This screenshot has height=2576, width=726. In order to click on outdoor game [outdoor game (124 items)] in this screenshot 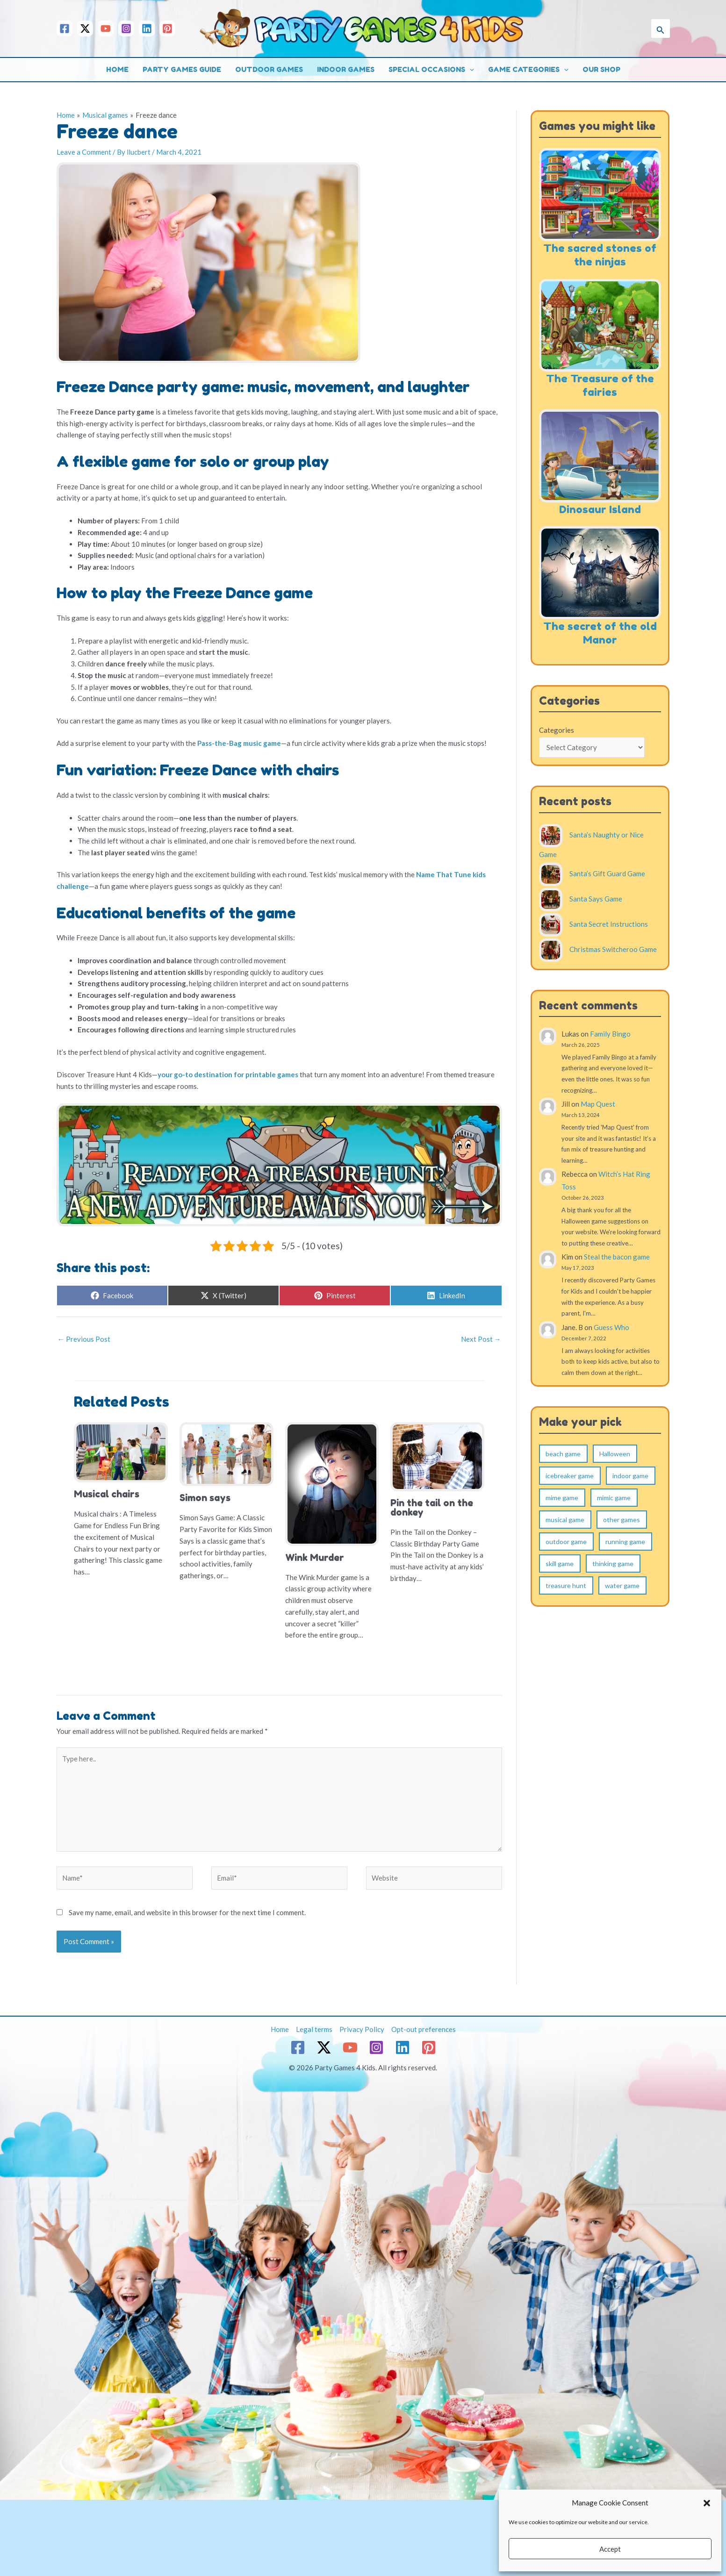, I will do `click(566, 1542)`.